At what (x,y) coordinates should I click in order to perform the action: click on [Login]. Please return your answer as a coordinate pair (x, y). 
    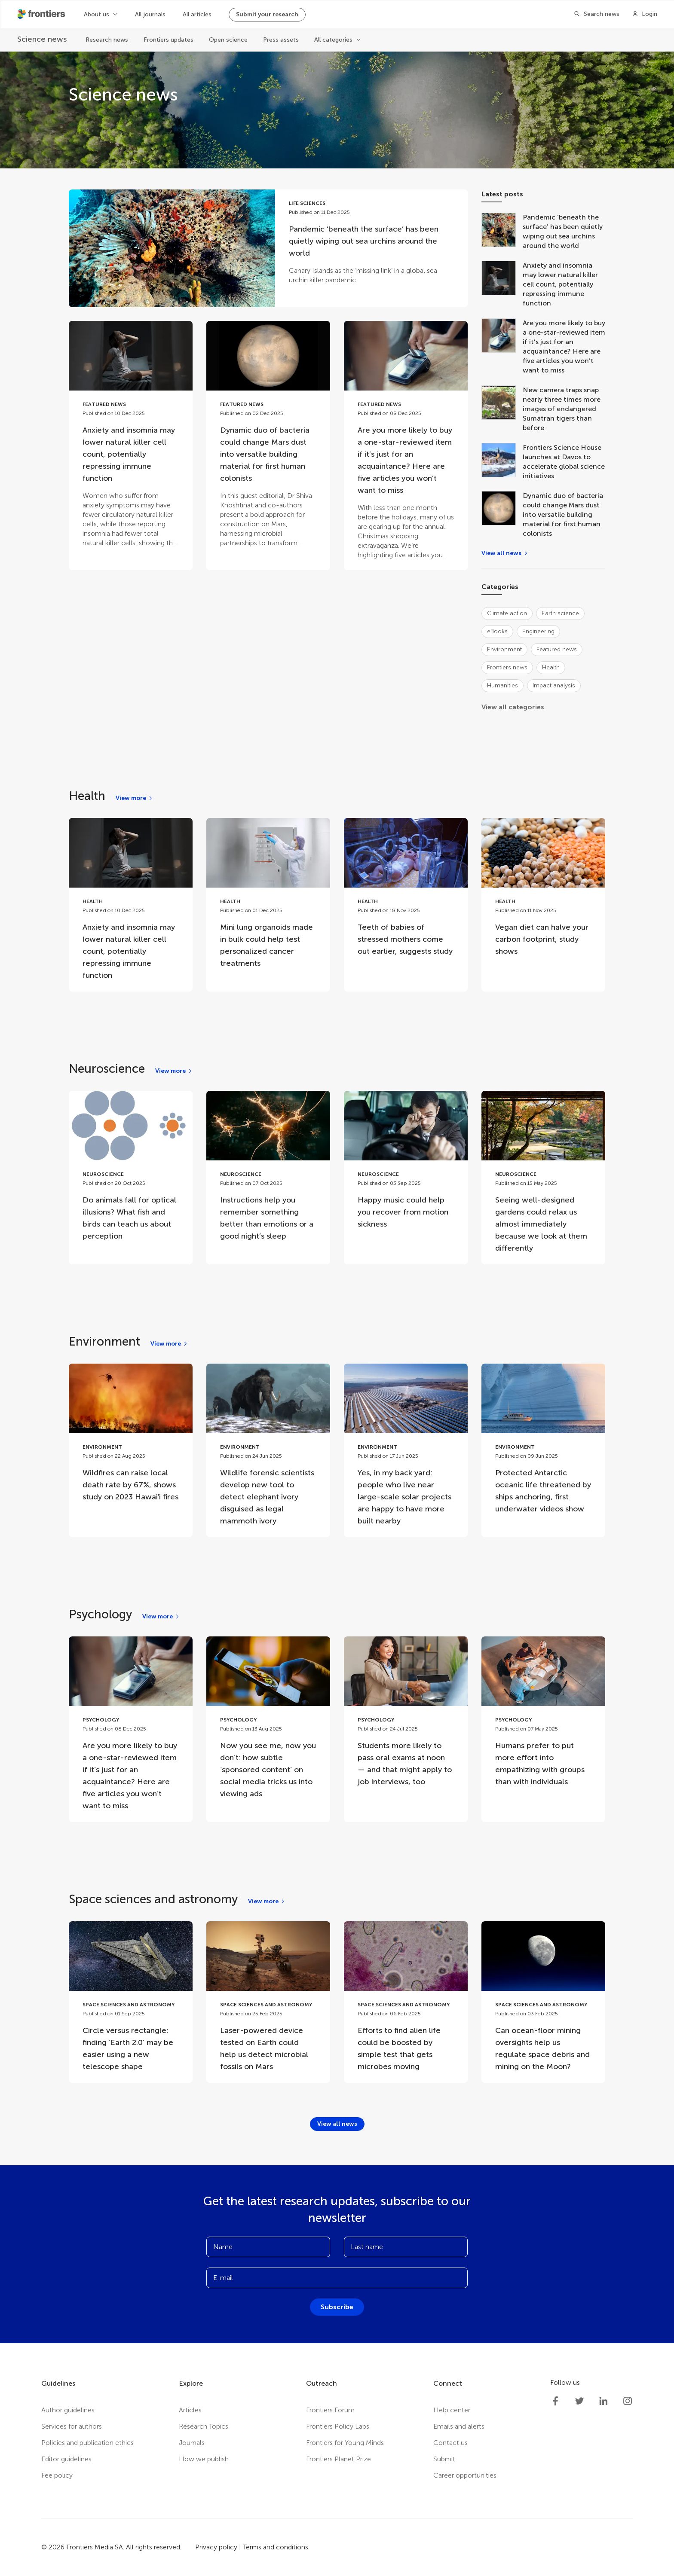
    Looking at the image, I should click on (644, 14).